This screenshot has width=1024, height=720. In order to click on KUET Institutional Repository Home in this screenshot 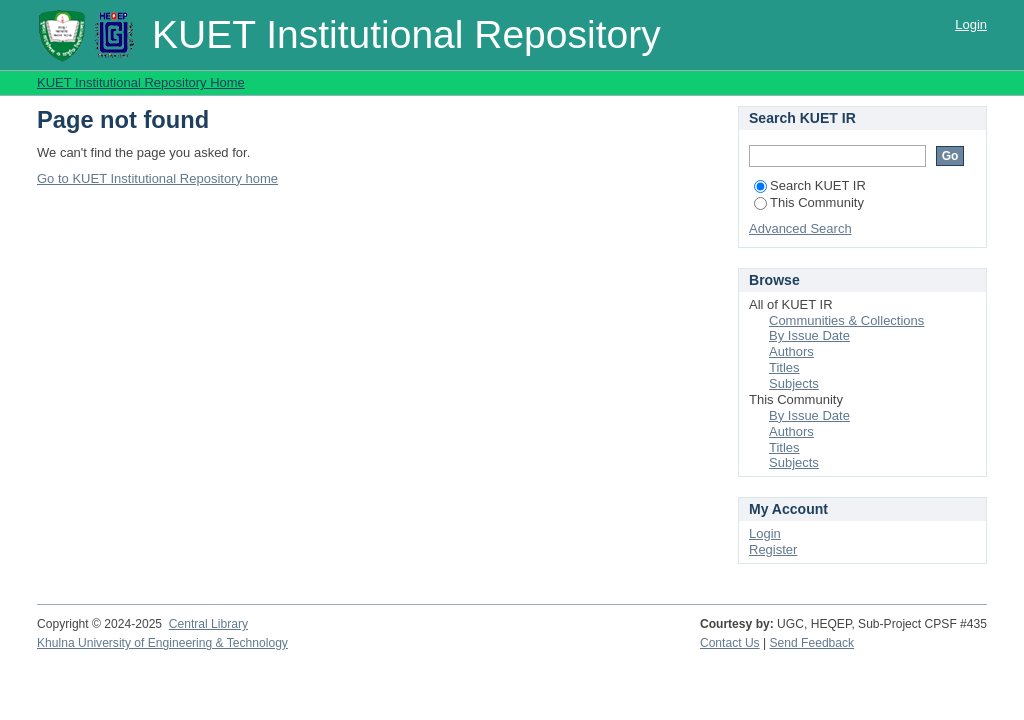, I will do `click(141, 82)`.